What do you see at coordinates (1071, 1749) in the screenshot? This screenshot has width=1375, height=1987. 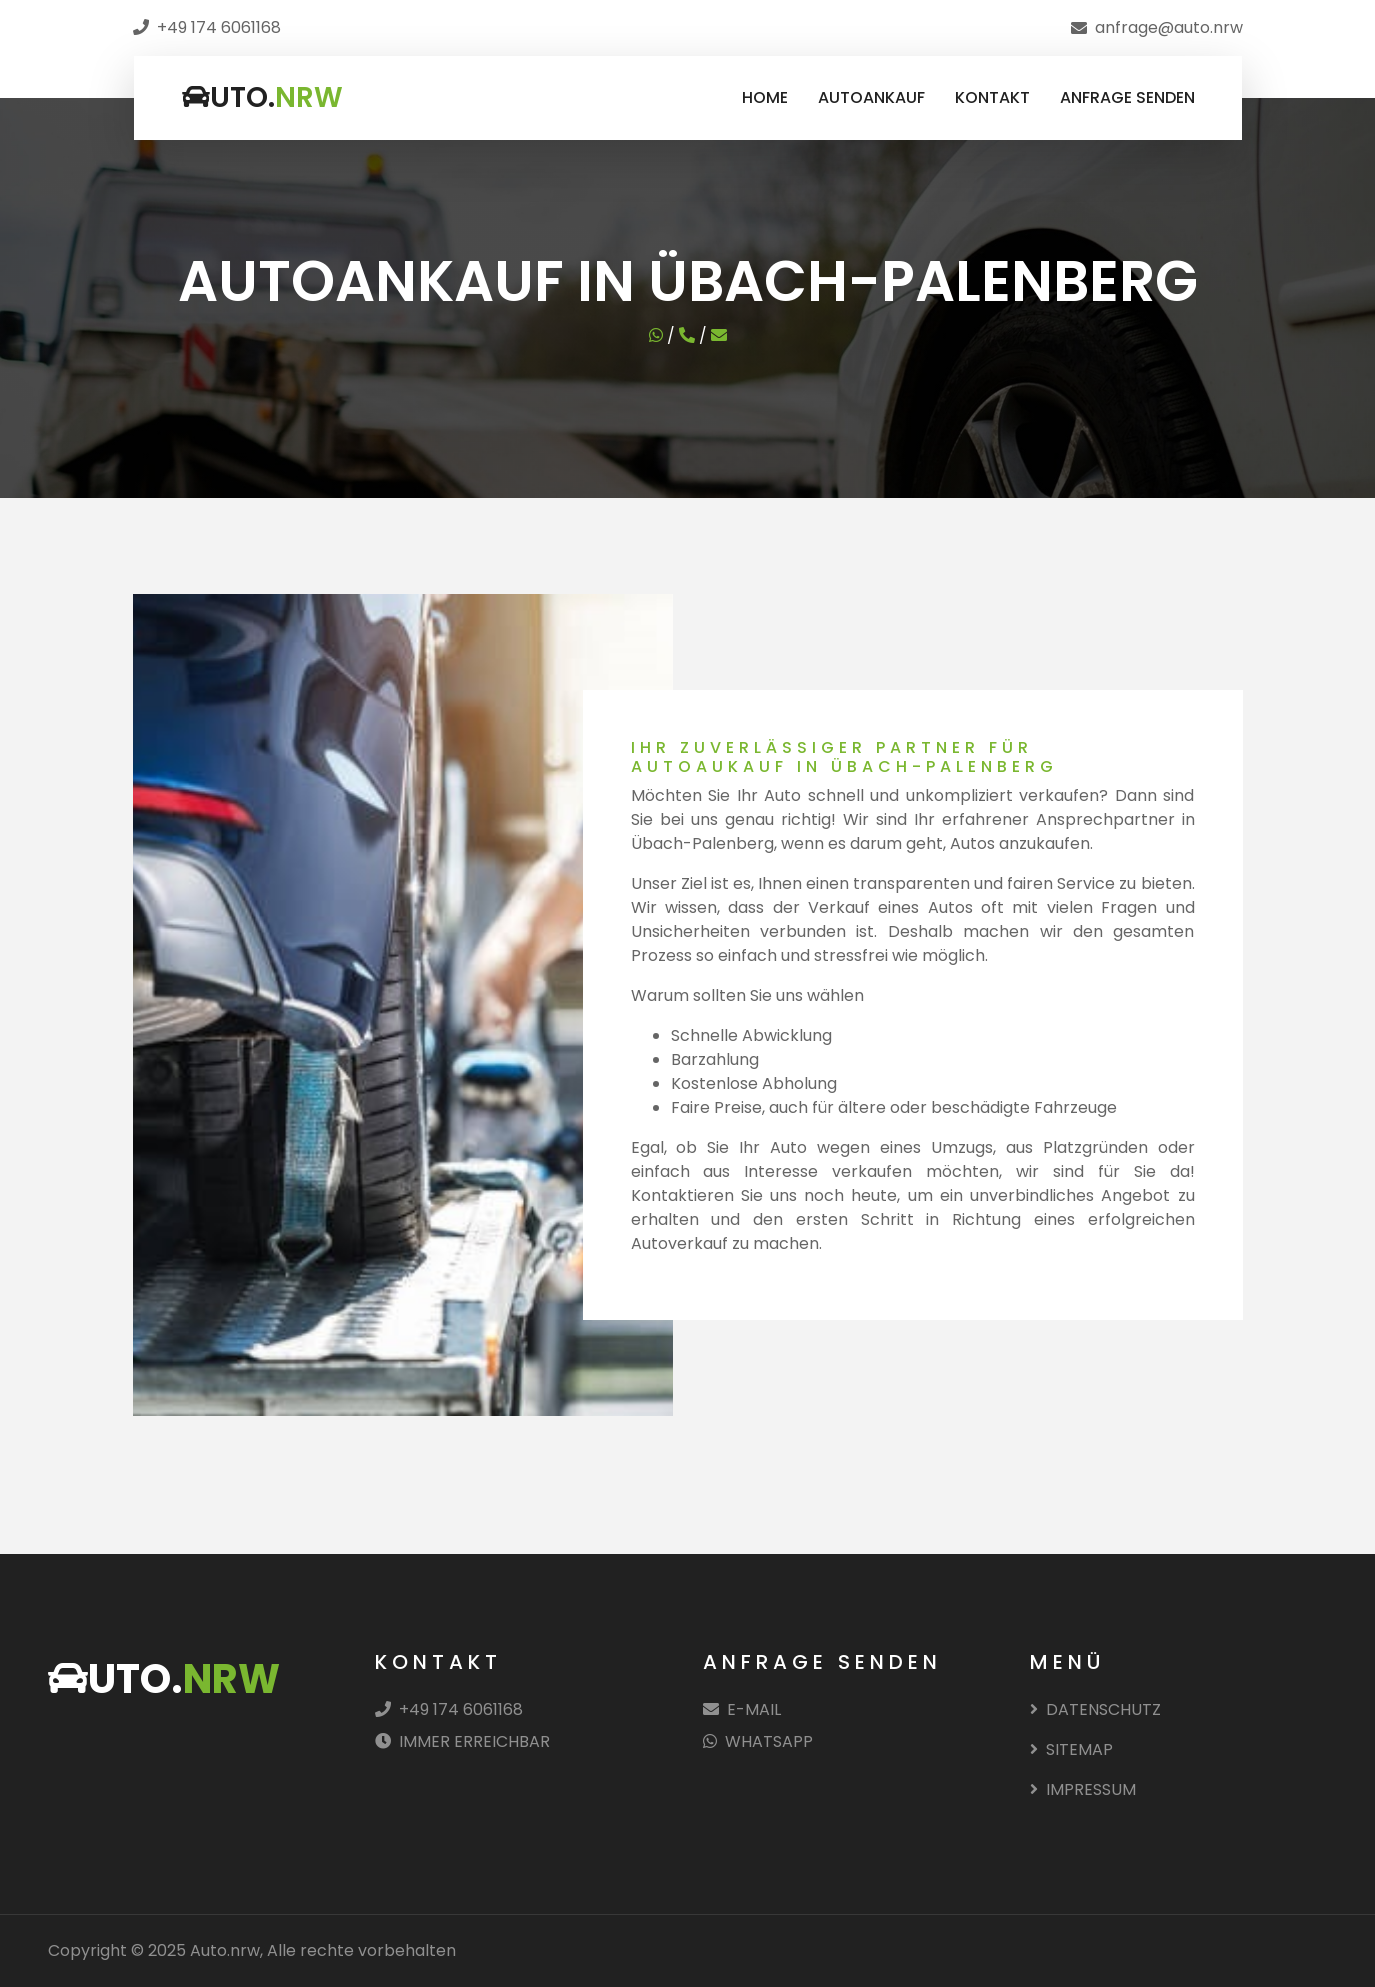 I see `SITEMAP` at bounding box center [1071, 1749].